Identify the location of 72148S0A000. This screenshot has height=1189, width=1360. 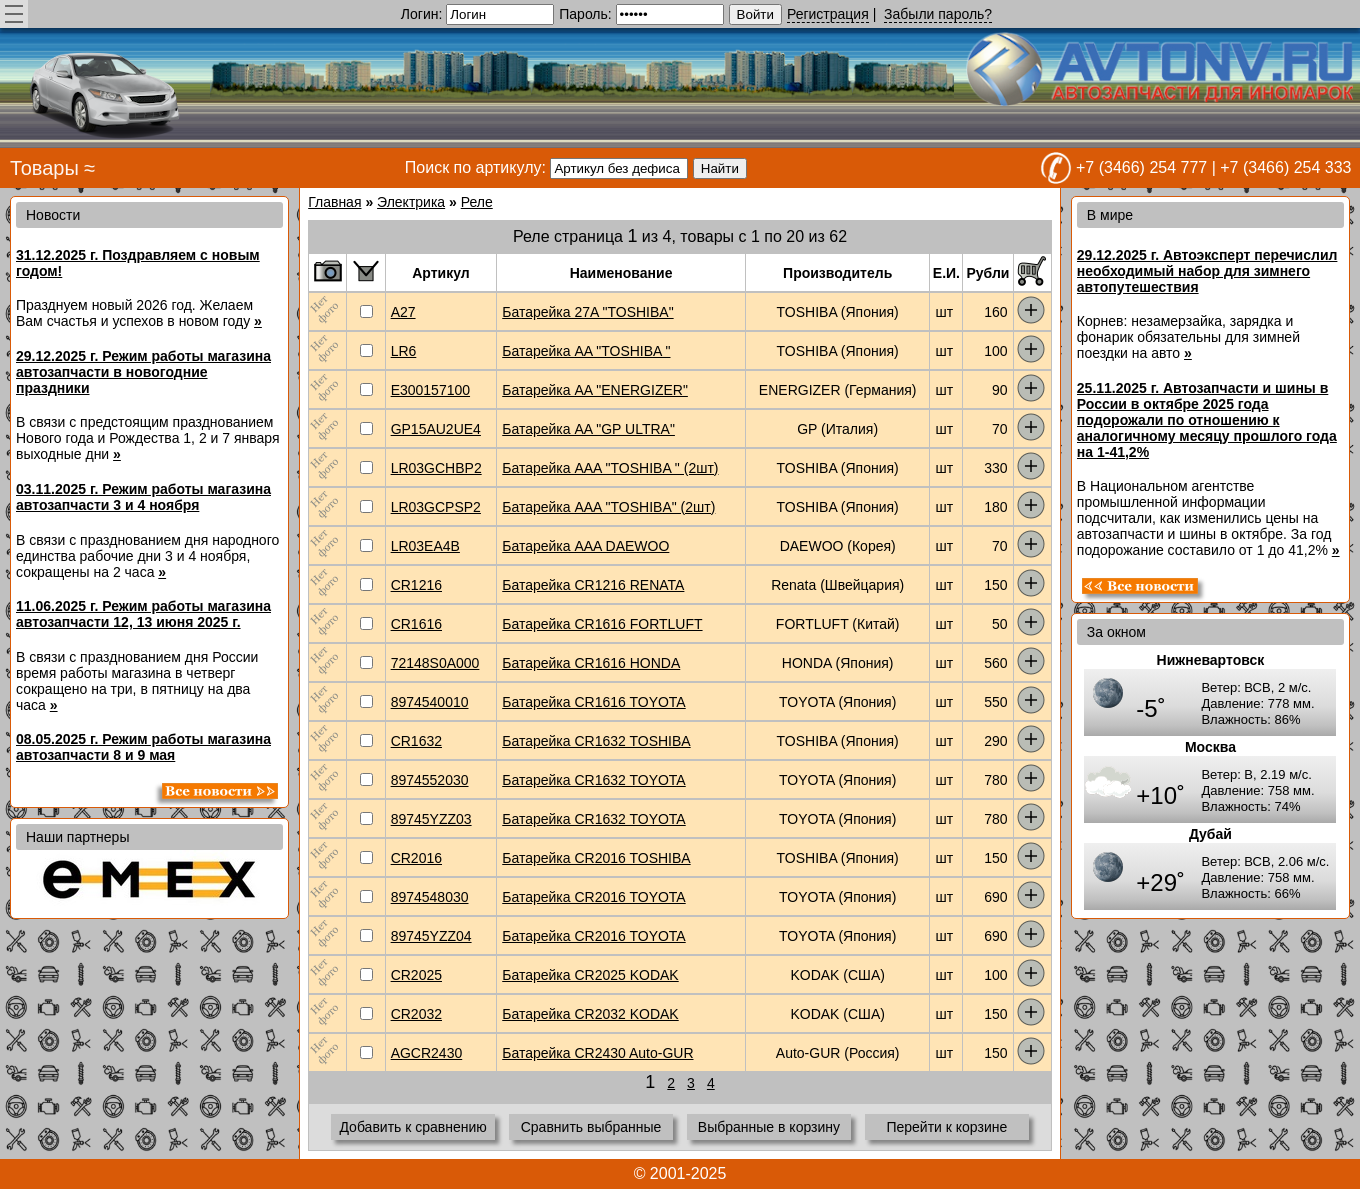
(435, 663).